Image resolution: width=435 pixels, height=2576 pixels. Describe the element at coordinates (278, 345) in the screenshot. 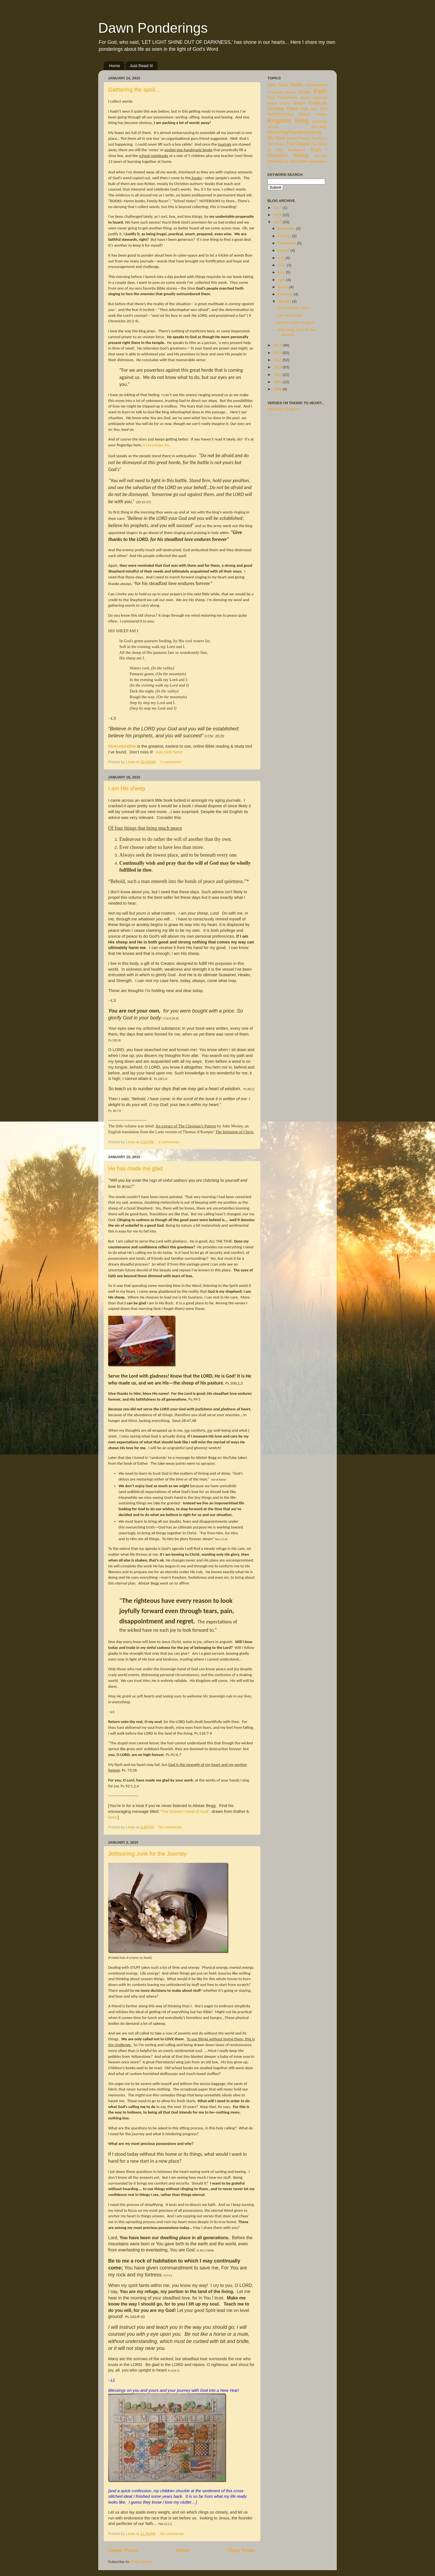

I see `2014` at that location.